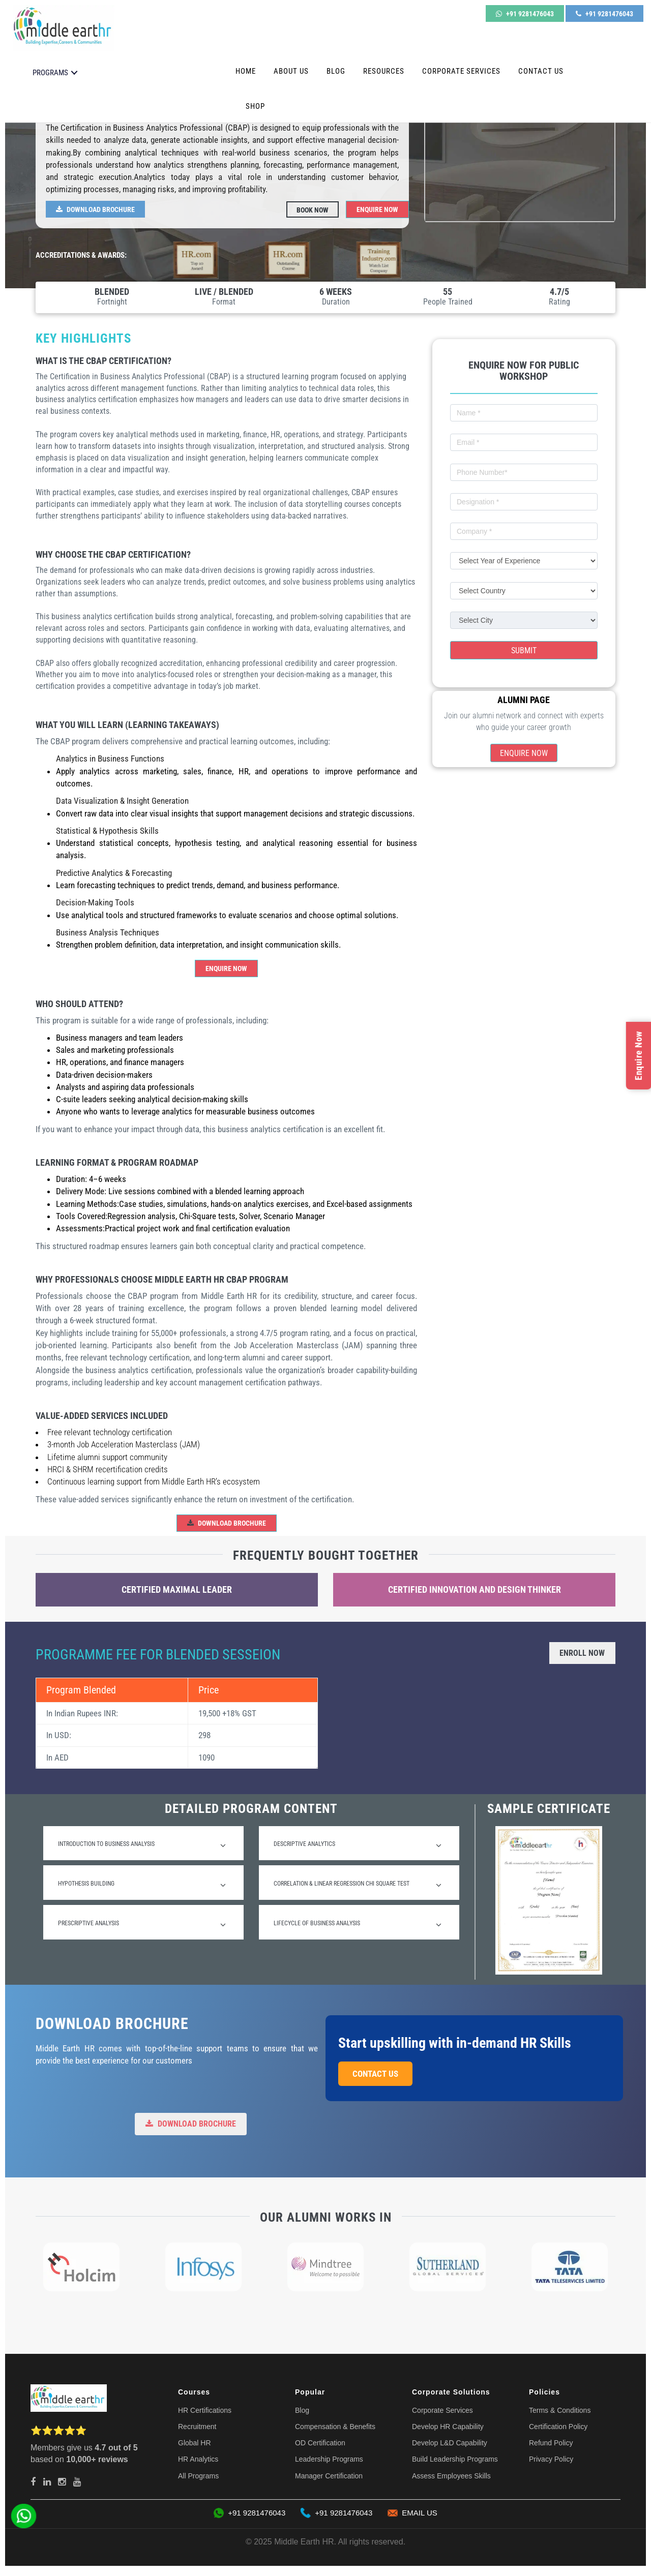  I want to click on Privacy Policy, so click(551, 2459).